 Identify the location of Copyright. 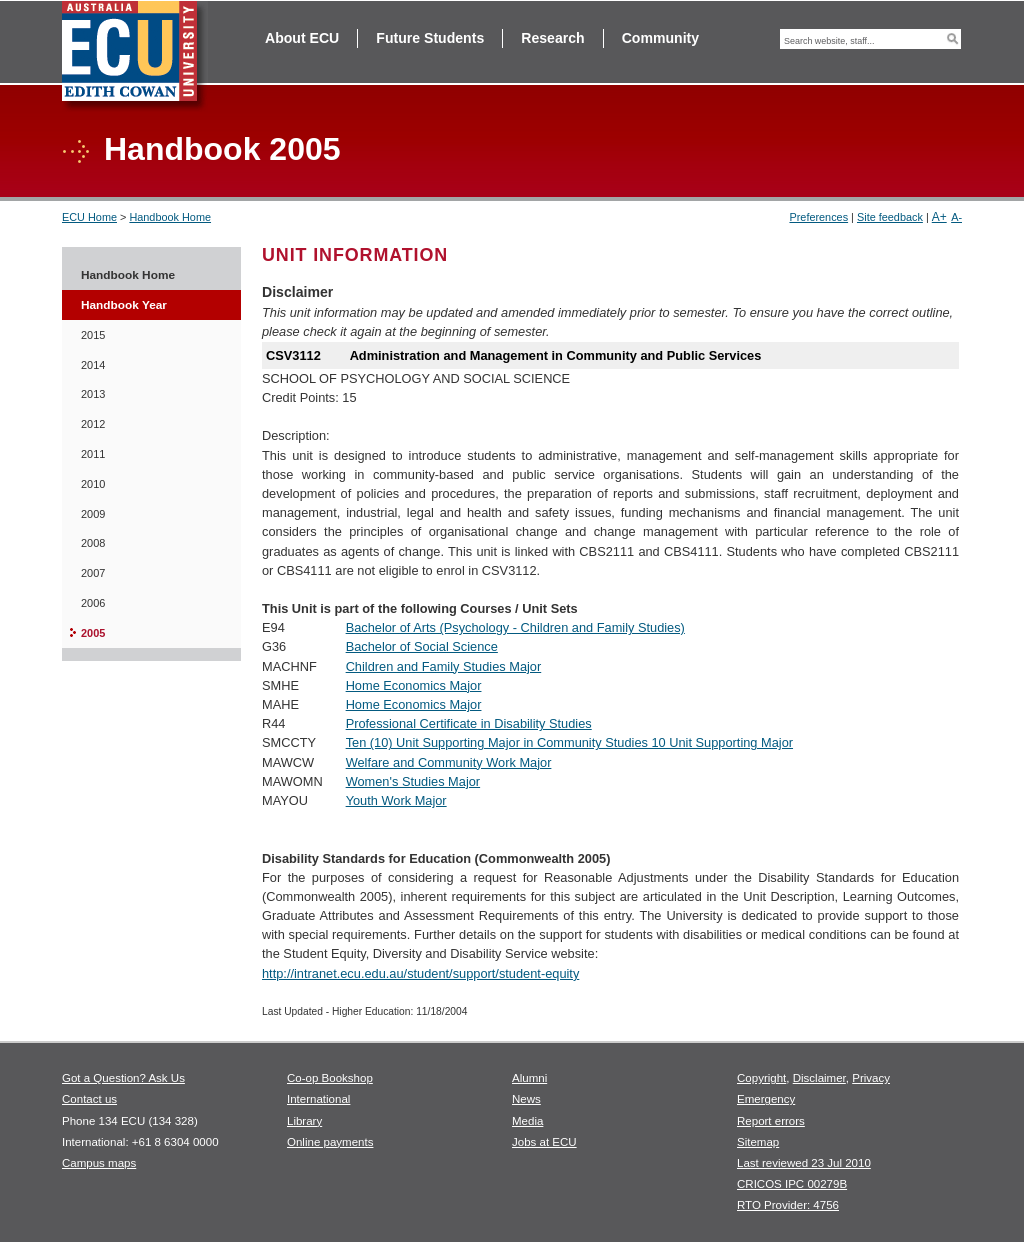
(761, 1078).